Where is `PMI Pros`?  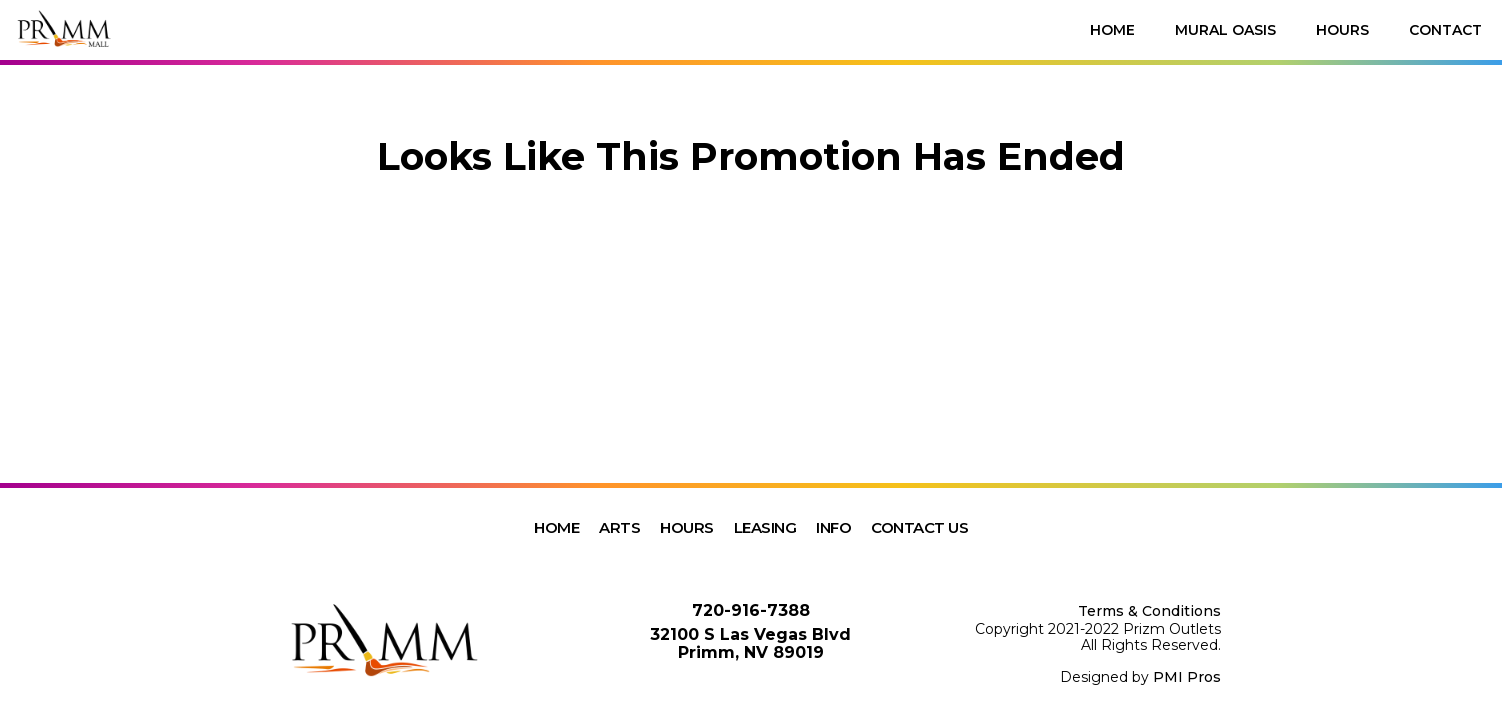
PMI Pros is located at coordinates (1187, 677).